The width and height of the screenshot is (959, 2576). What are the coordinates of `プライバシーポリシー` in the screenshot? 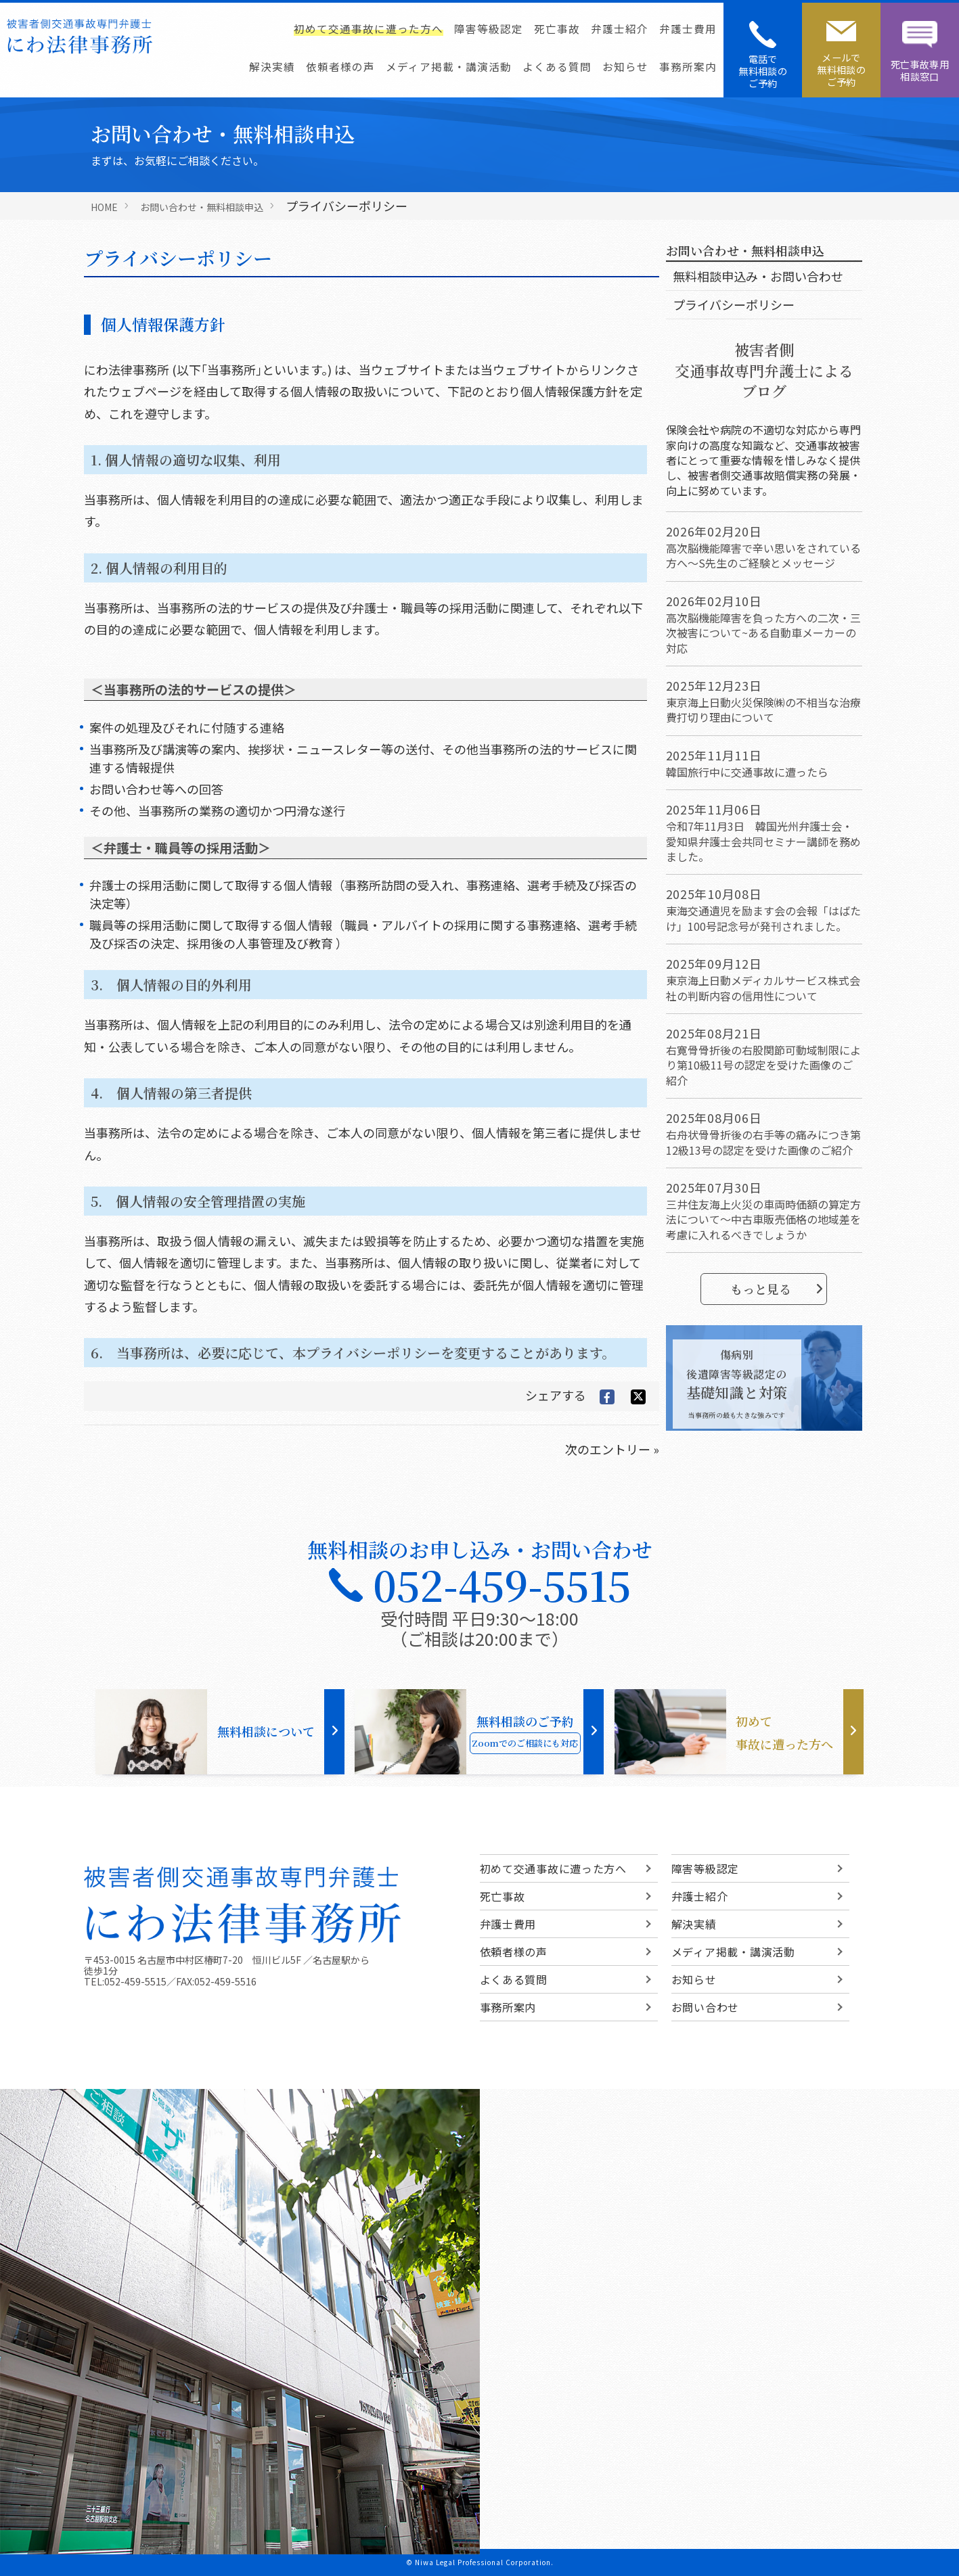 It's located at (734, 304).